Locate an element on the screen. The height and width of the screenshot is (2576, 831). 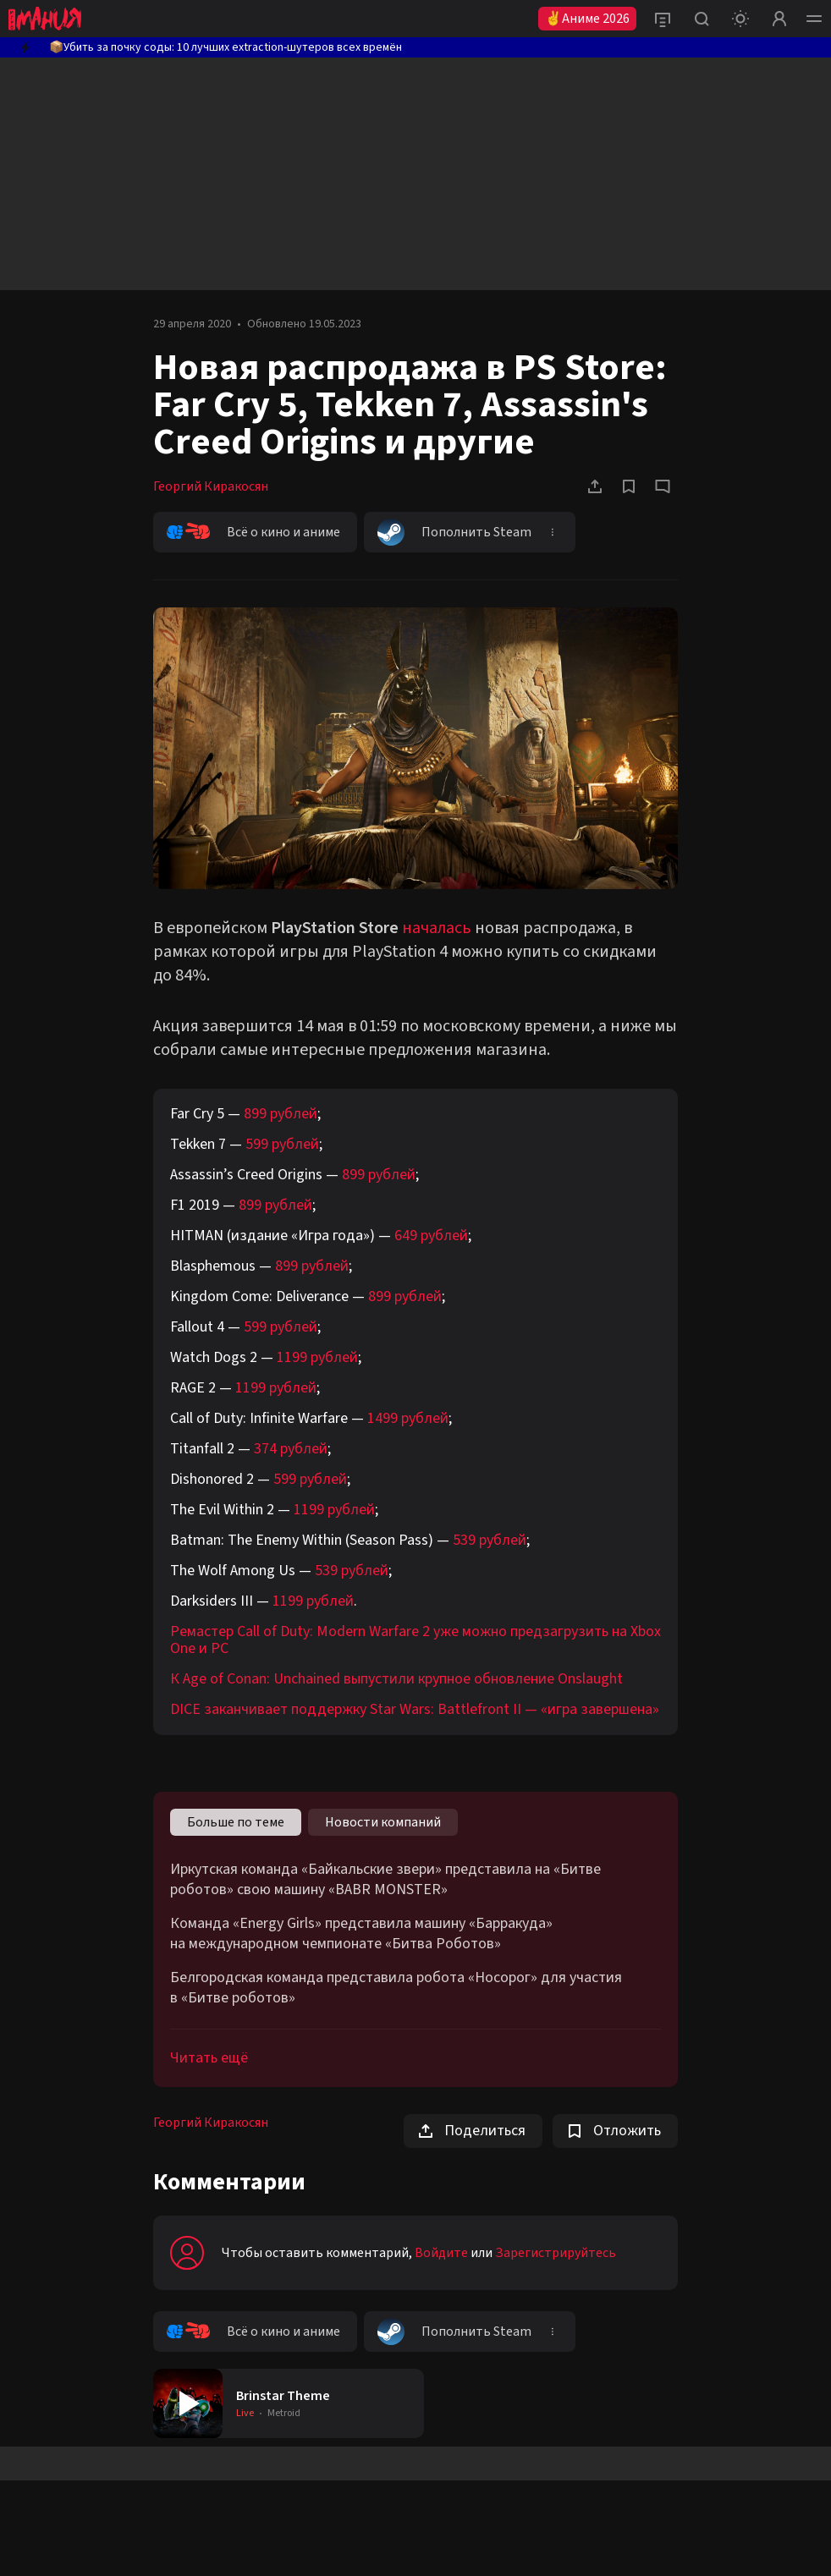
Читать ещё is located at coordinates (209, 2057).